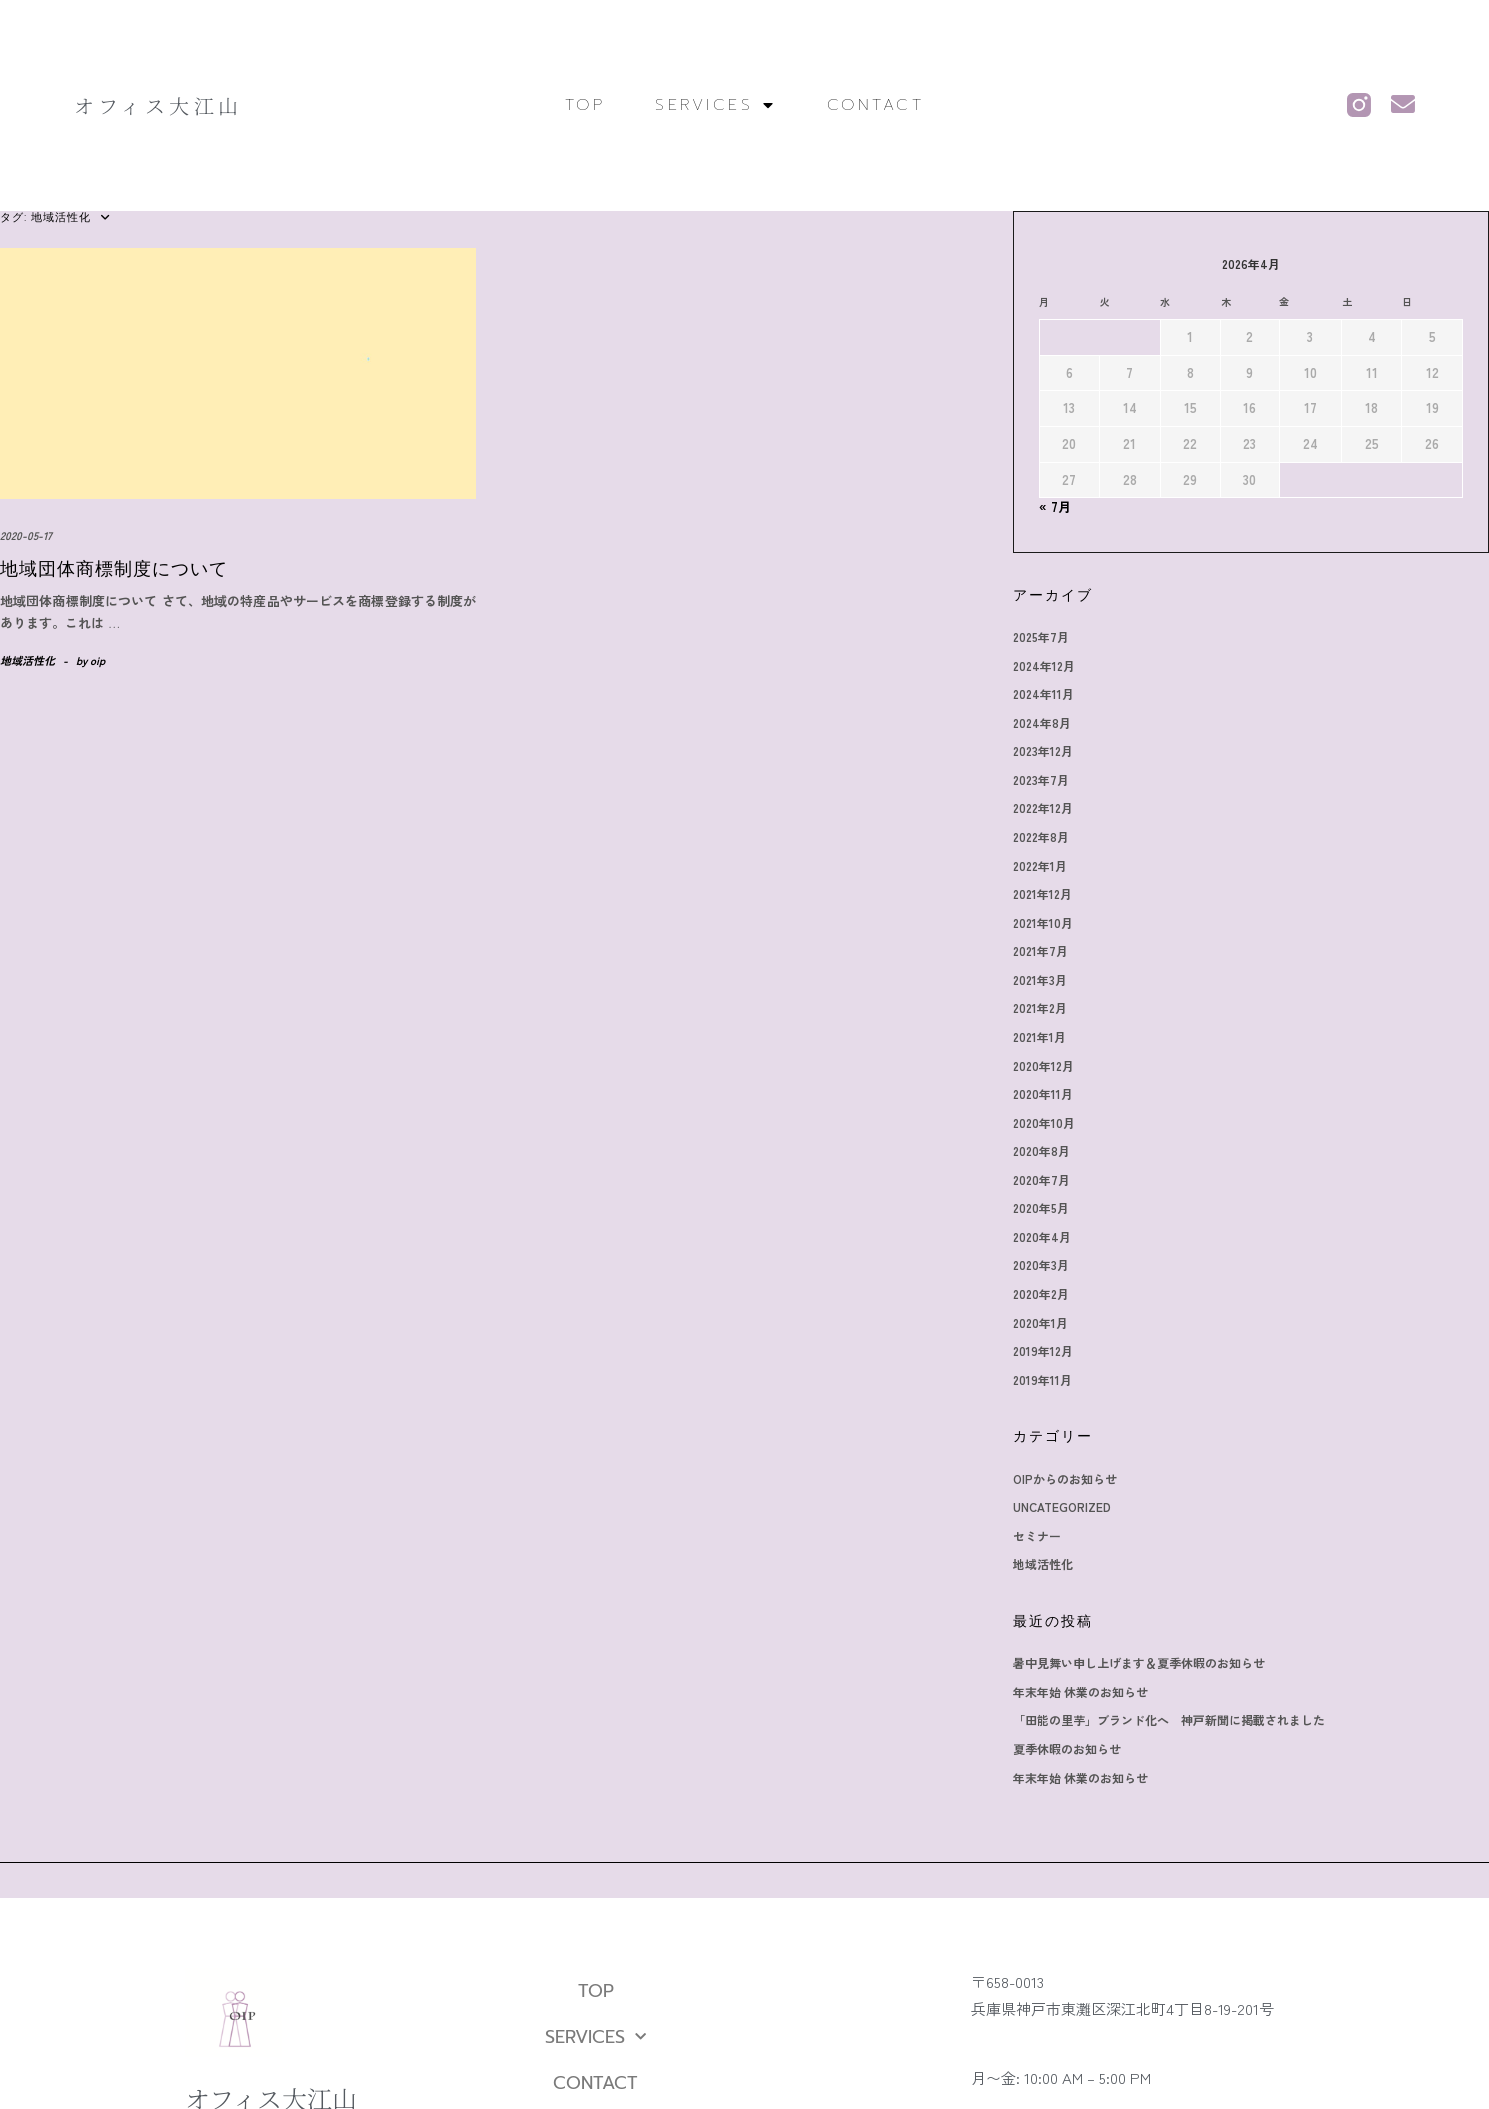 The width and height of the screenshot is (1489, 2109). I want to click on 2020年1月, so click(1040, 1322).